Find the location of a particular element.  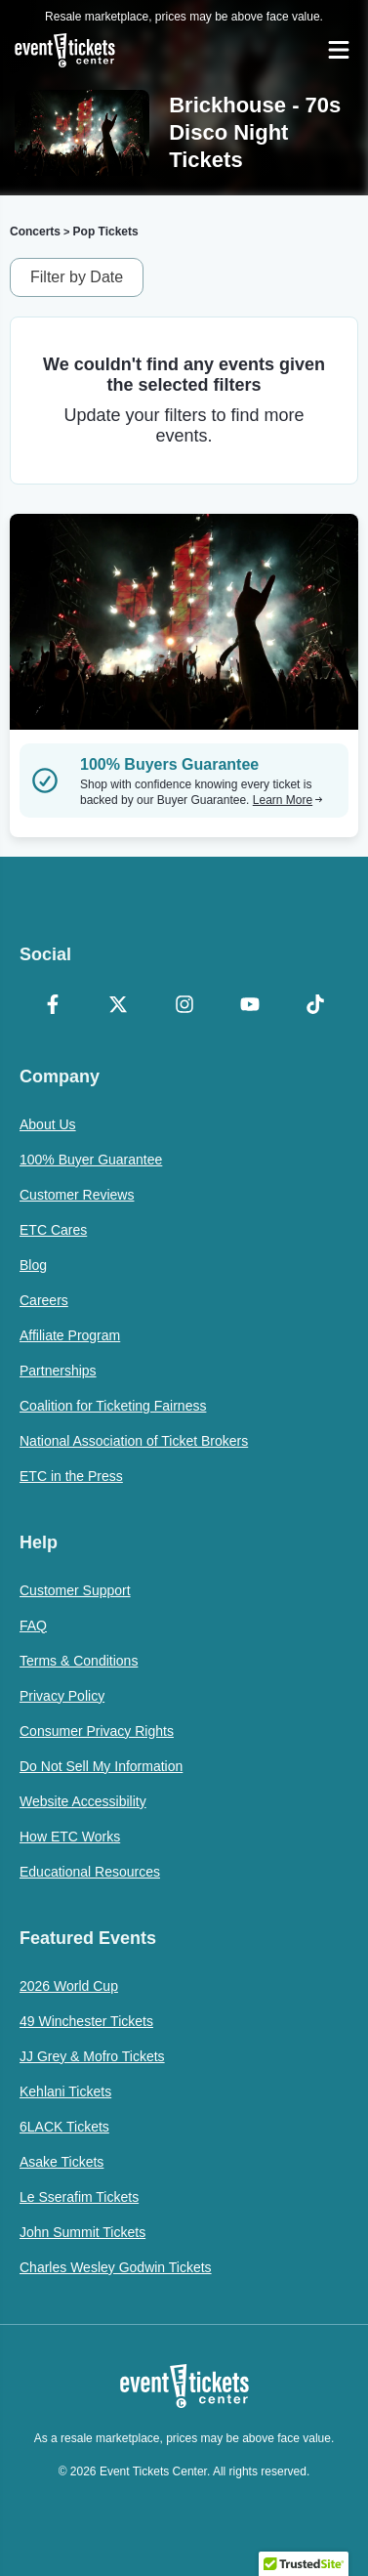

JJ Grey & Mofro Tickets is located at coordinates (92, 2056).